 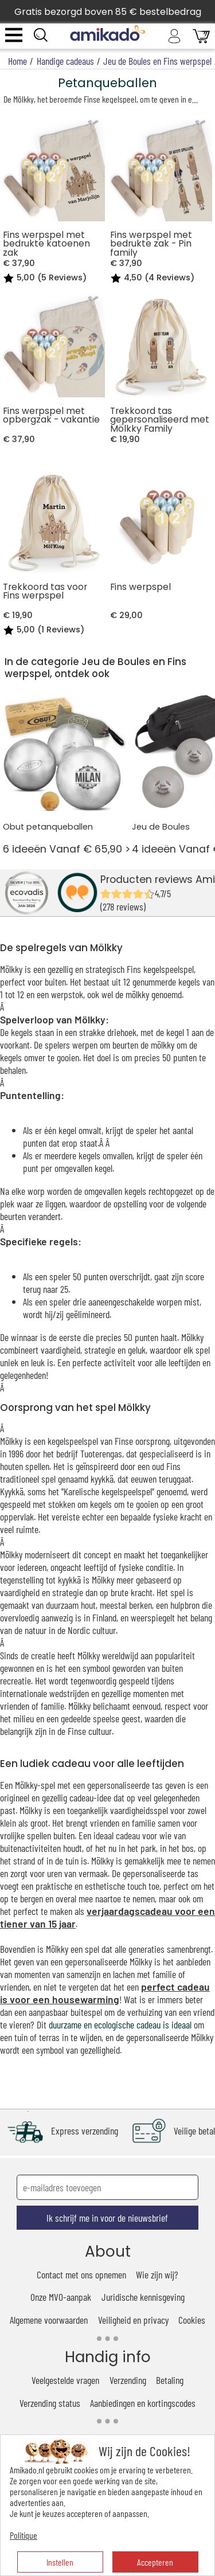 What do you see at coordinates (143, 2403) in the screenshot?
I see `Aanbiedingen en kortingscodes` at bounding box center [143, 2403].